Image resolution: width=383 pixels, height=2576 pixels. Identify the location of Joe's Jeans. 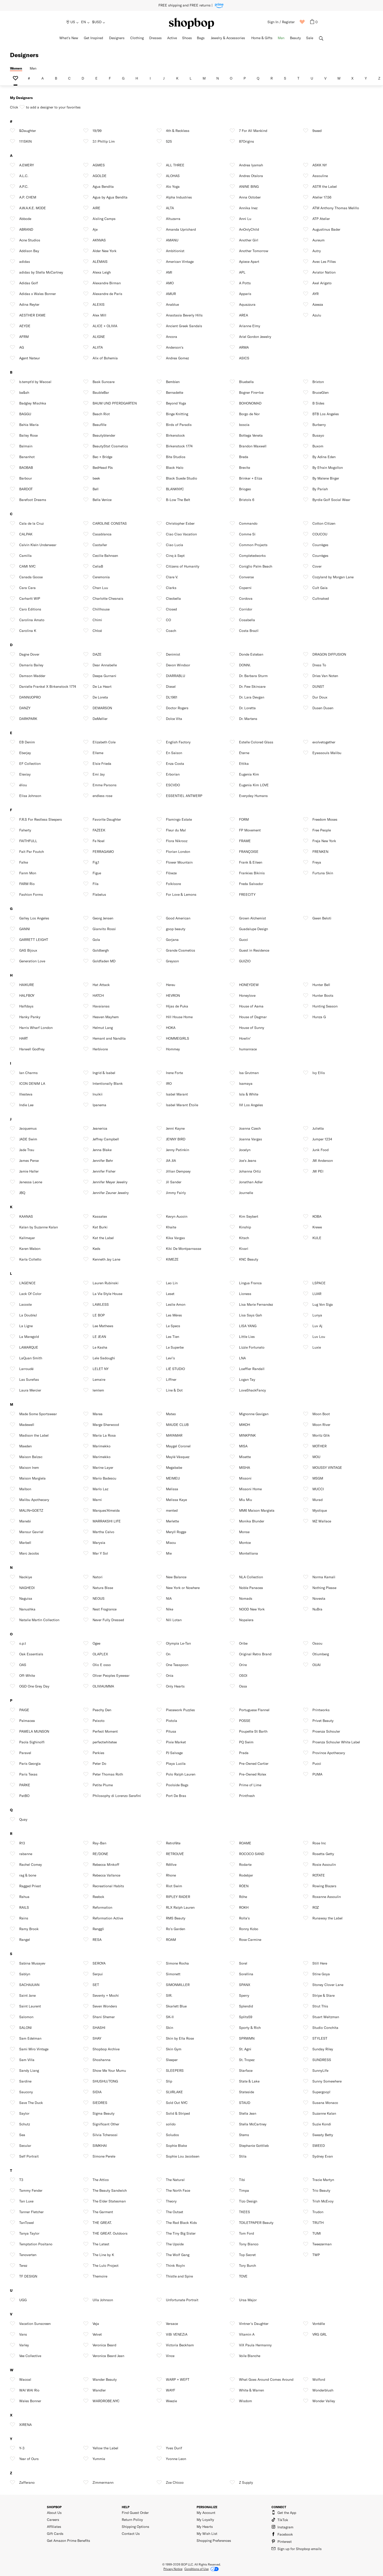
(247, 1160).